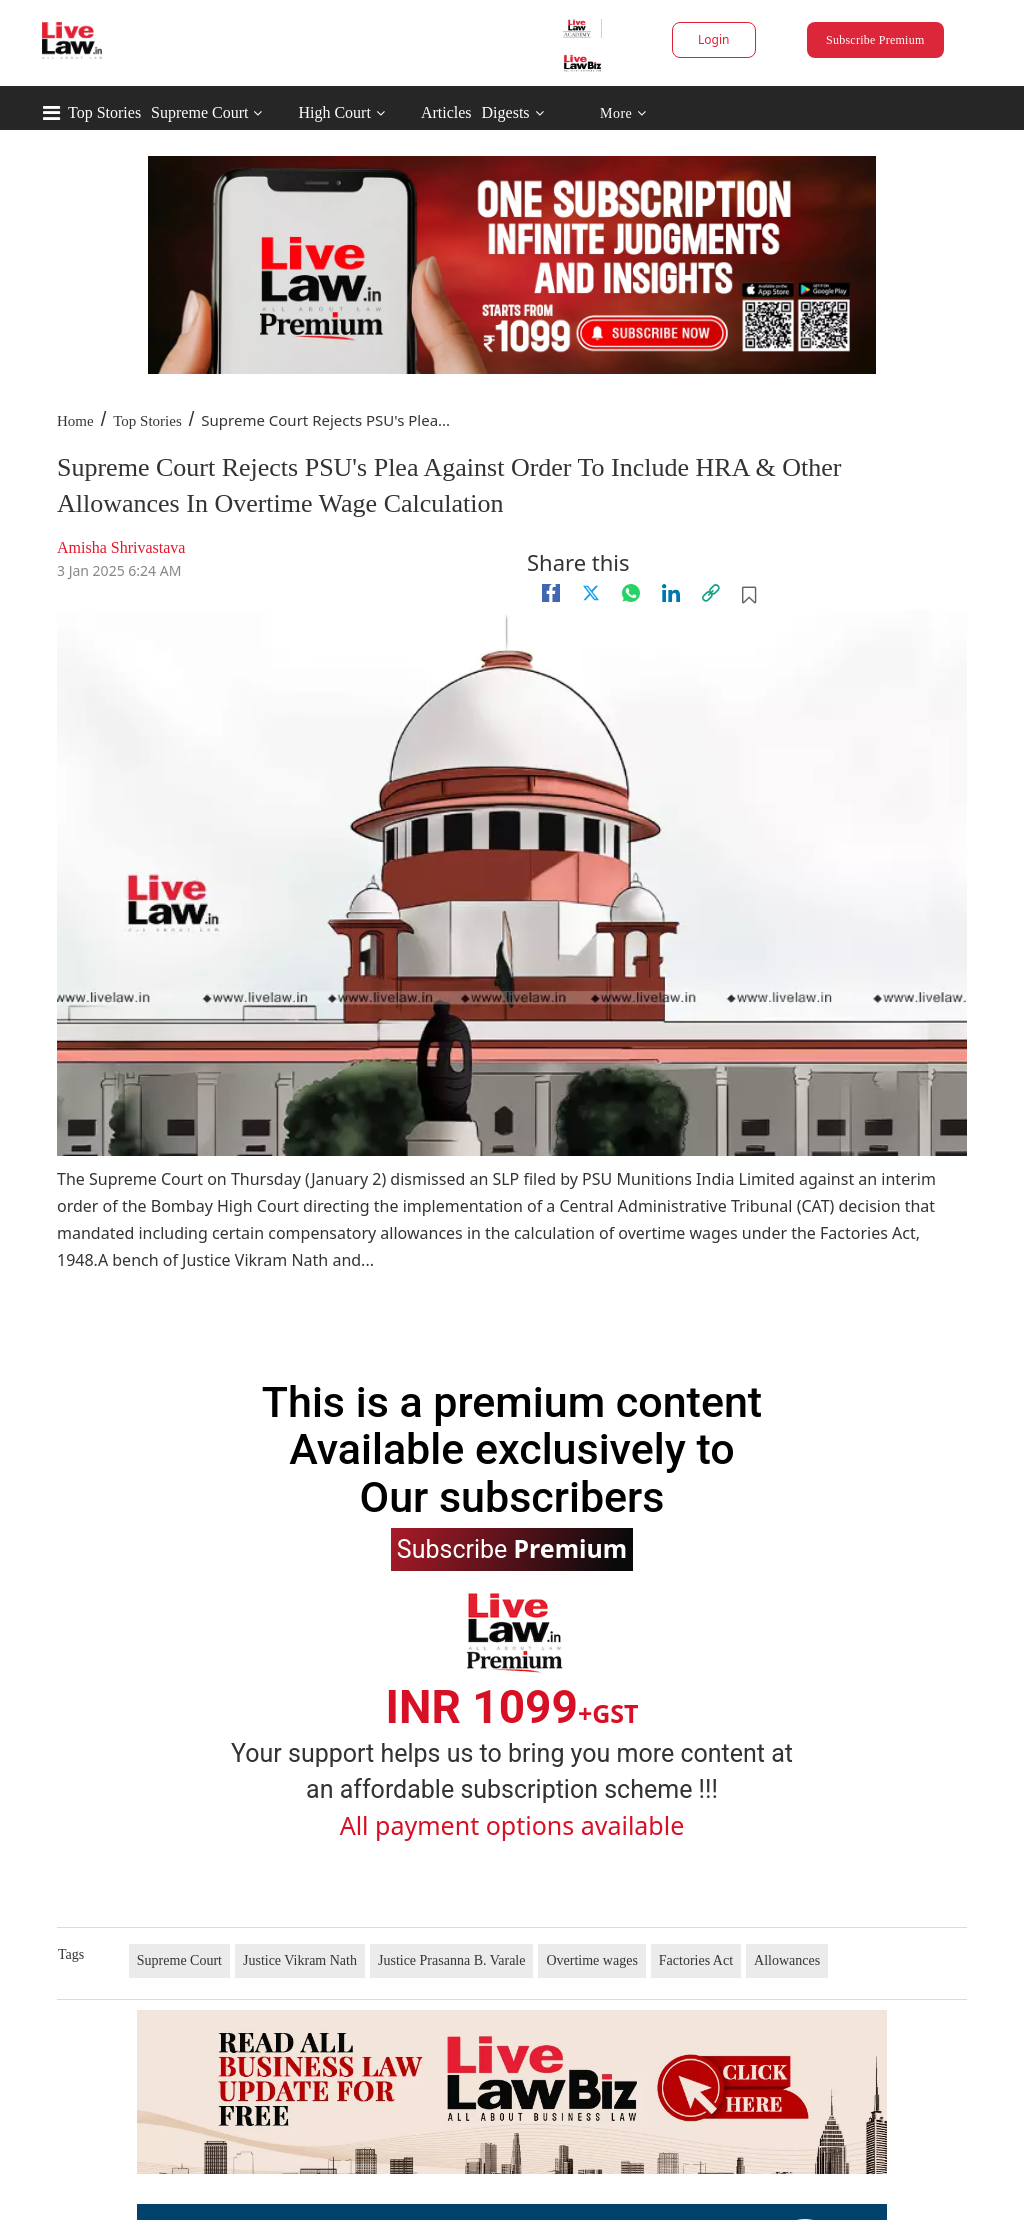  I want to click on High Court, so click(334, 112).